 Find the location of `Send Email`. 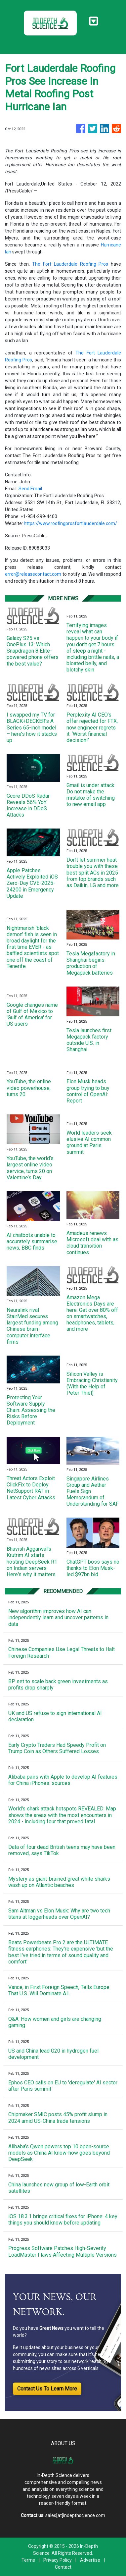

Send Email is located at coordinates (30, 488).